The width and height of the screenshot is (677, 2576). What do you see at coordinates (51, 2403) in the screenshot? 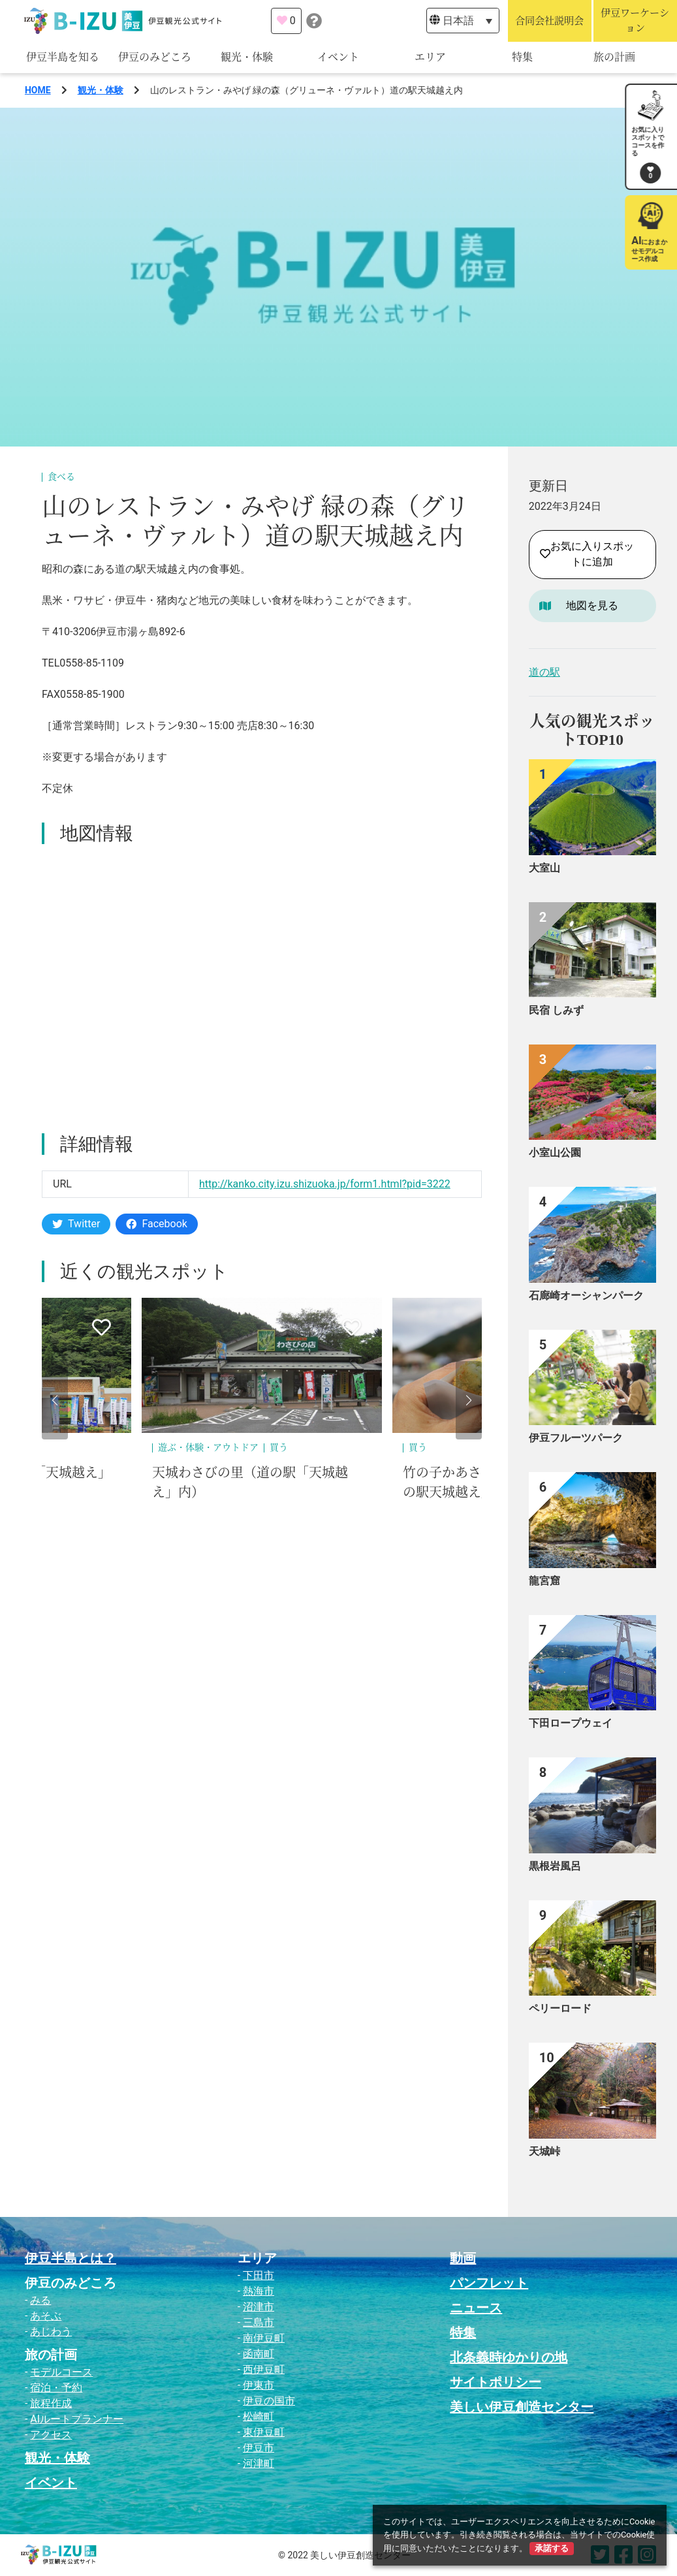
I see `旅程作成` at bounding box center [51, 2403].